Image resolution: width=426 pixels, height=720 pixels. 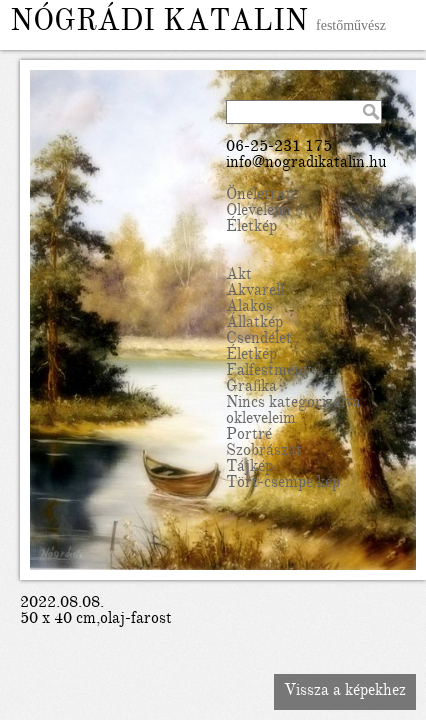 I want to click on Csendélet, so click(x=259, y=340).